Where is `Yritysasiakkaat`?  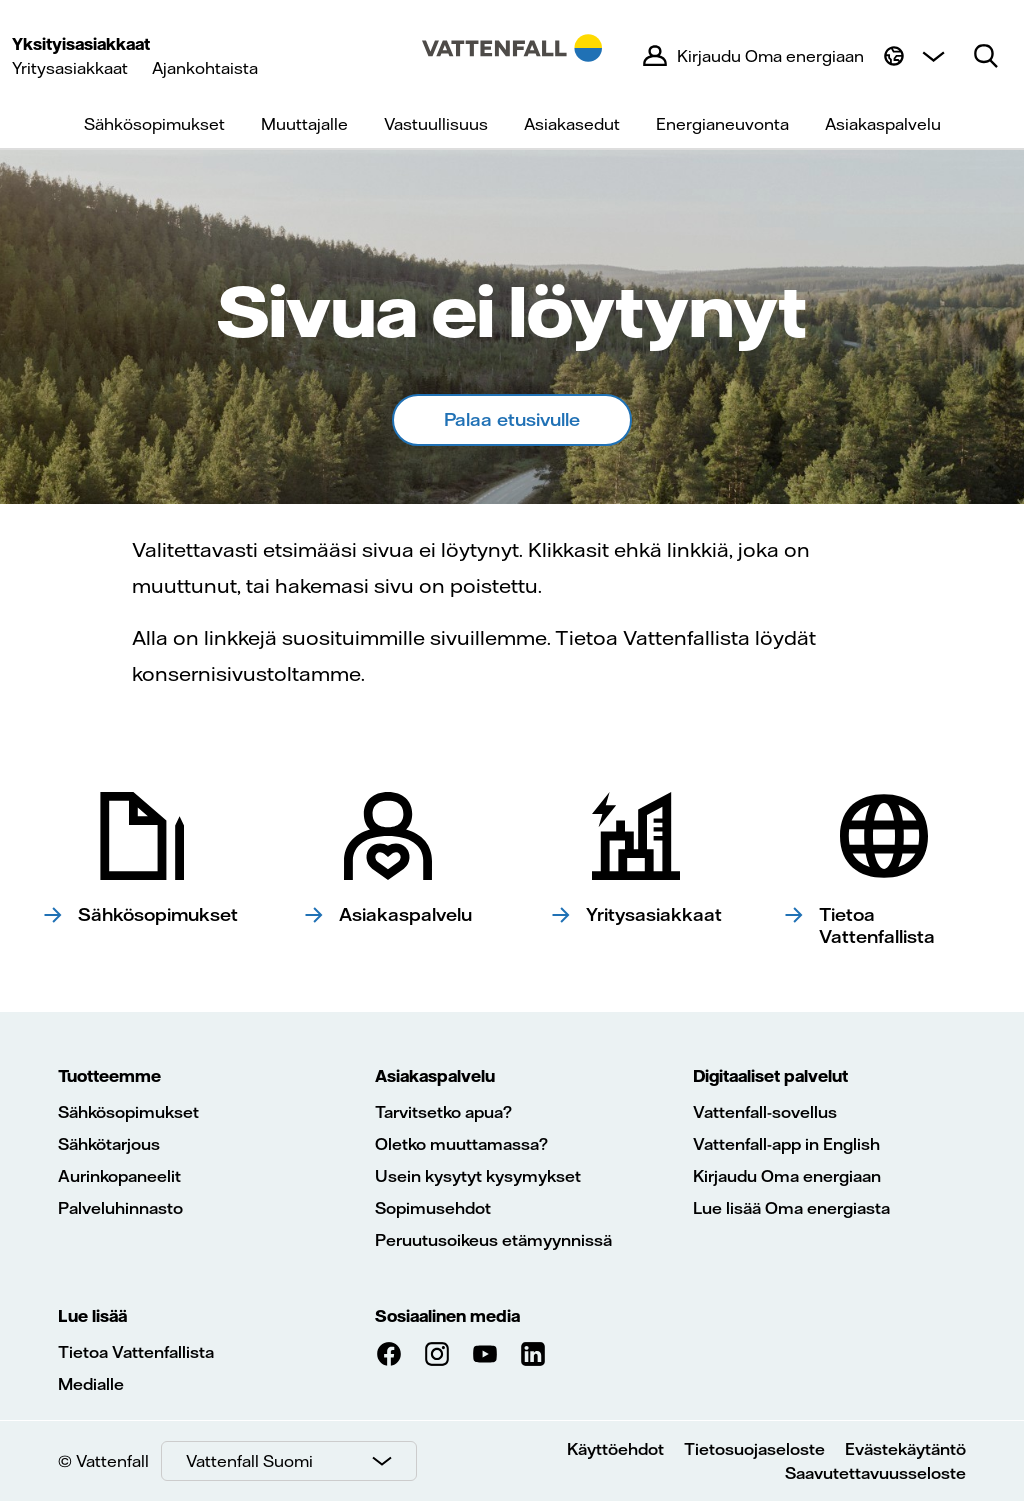 Yritysasiakkaat is located at coordinates (70, 68).